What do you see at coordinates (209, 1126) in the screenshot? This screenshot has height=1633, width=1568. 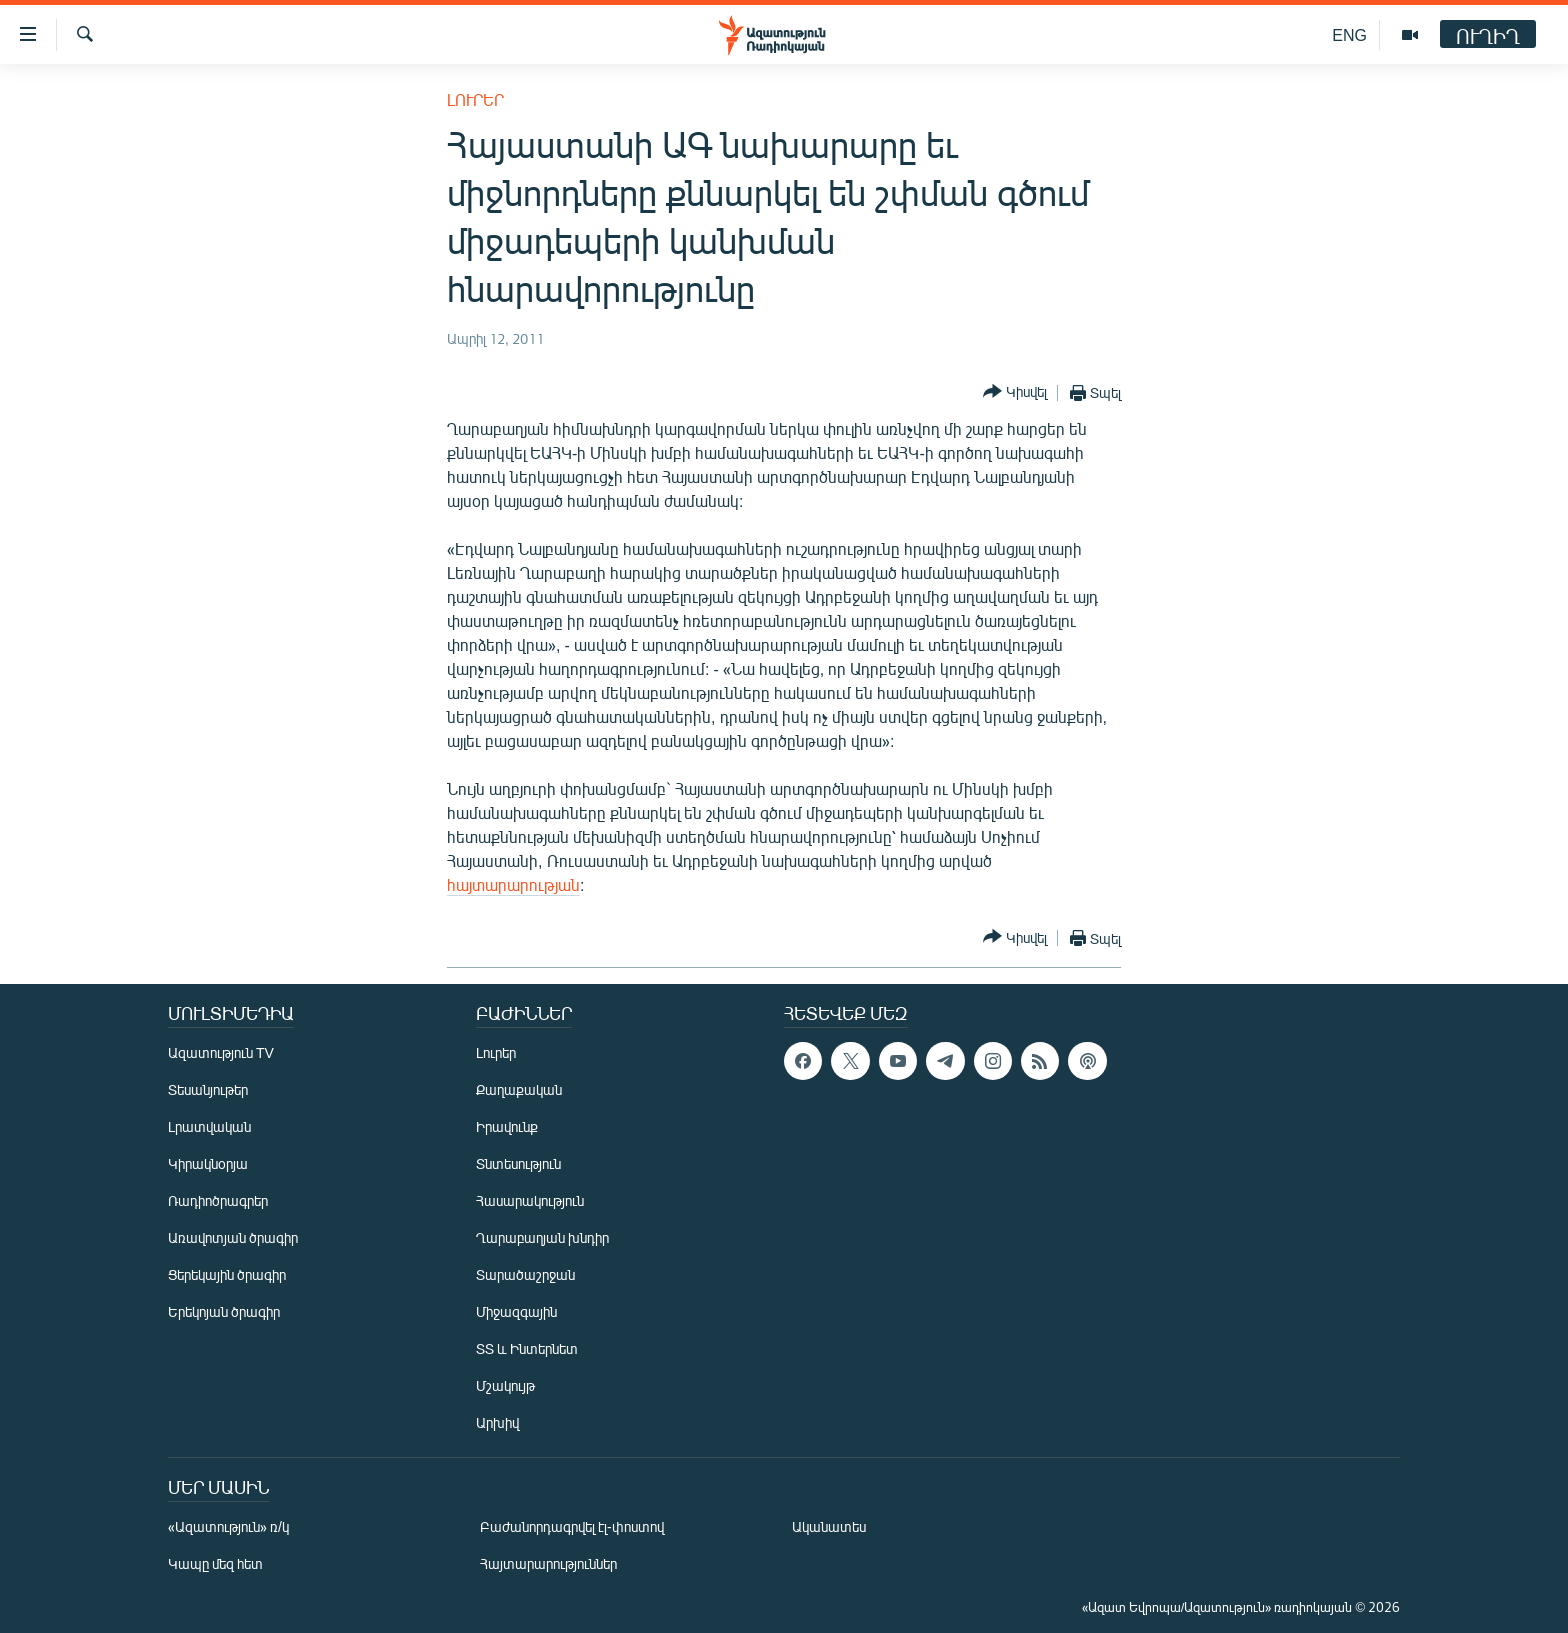 I see `Լրատվական` at bounding box center [209, 1126].